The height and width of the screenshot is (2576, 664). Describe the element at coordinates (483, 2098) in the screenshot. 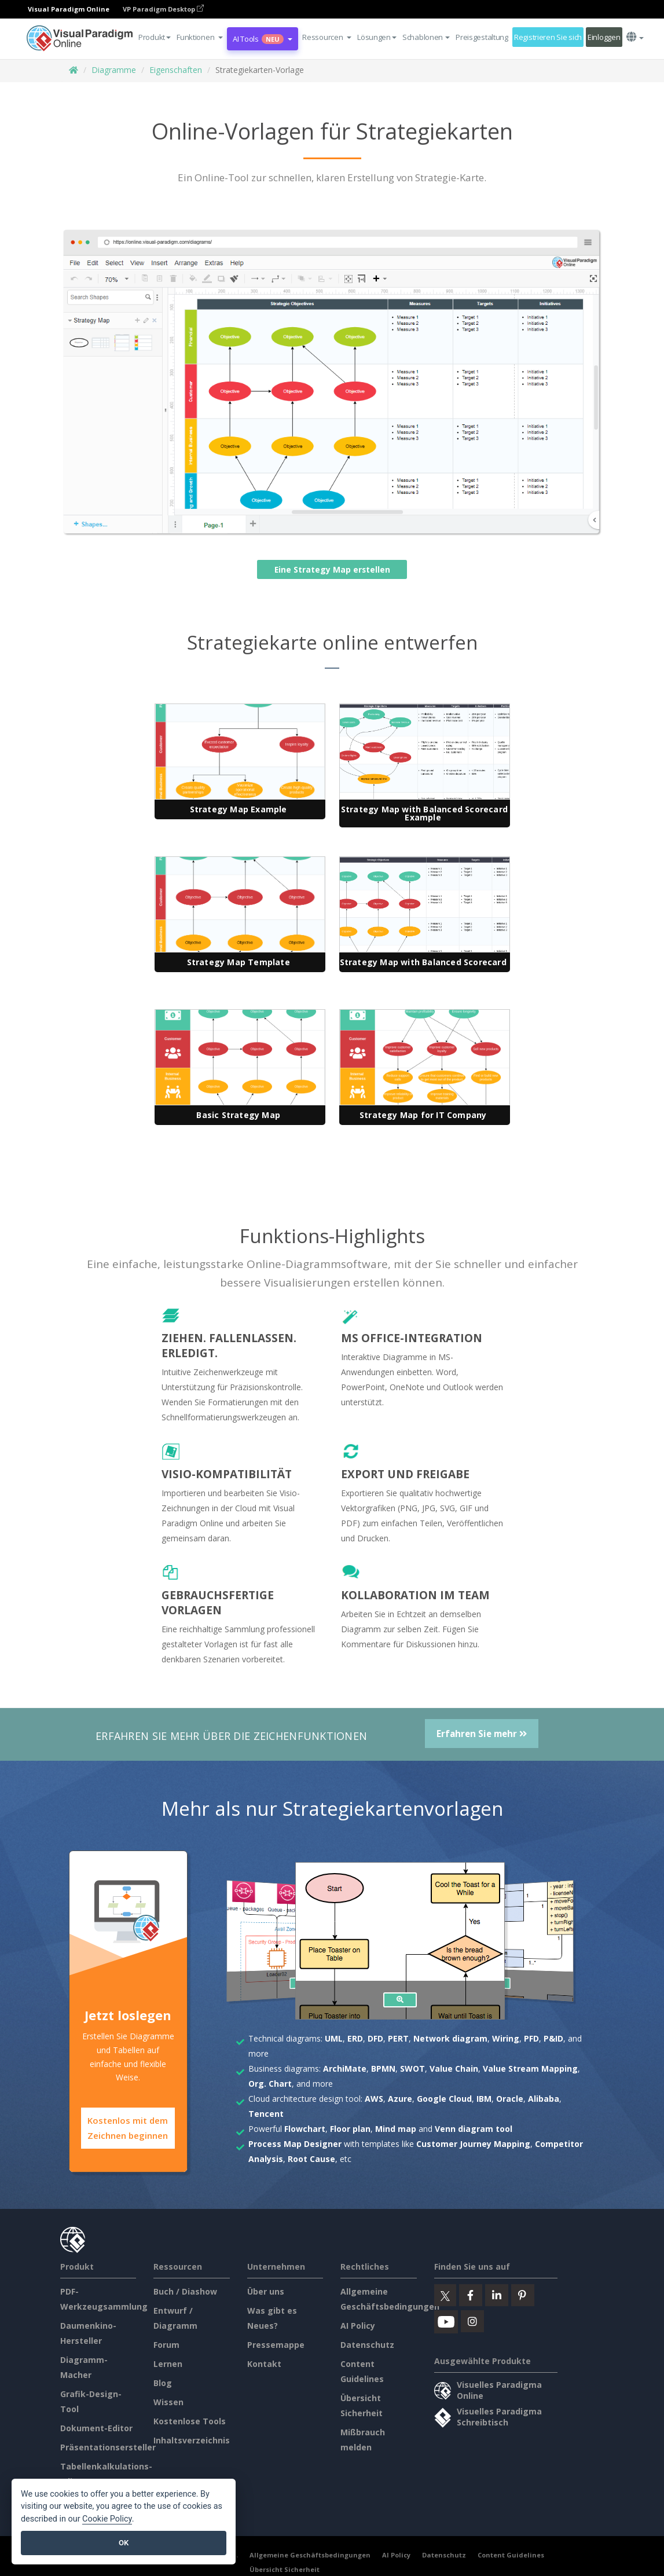

I see `IBM` at that location.